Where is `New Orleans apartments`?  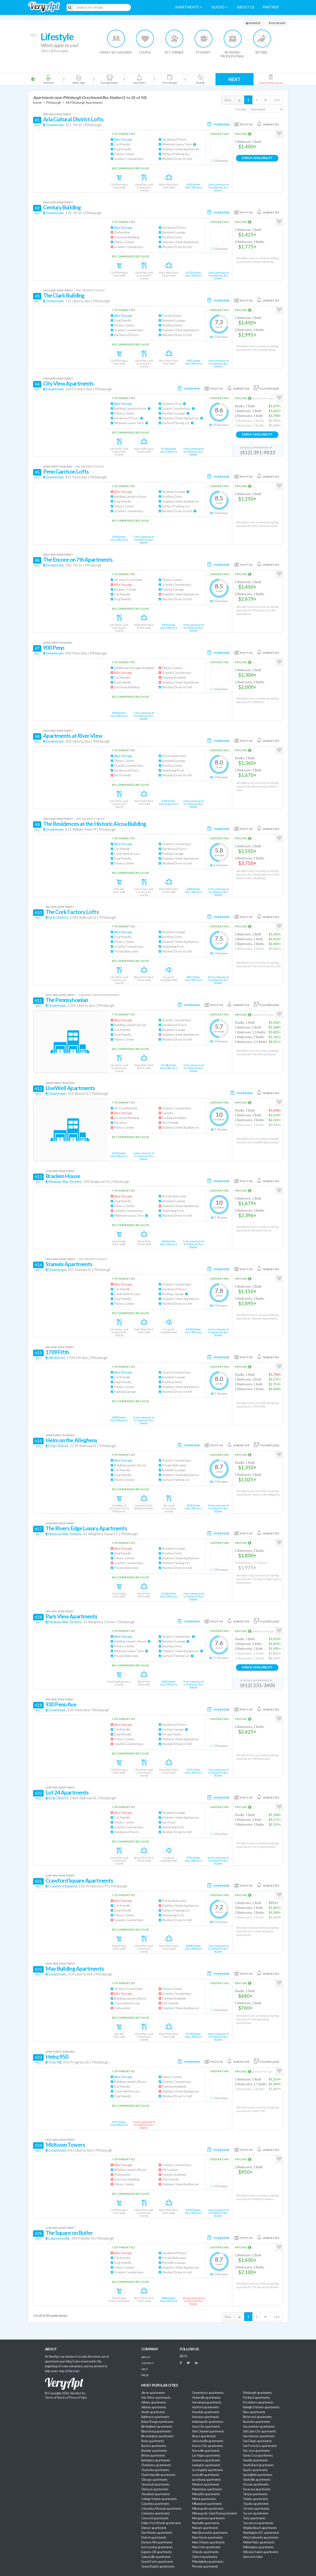
New Orleans apartments is located at coordinates (208, 2542).